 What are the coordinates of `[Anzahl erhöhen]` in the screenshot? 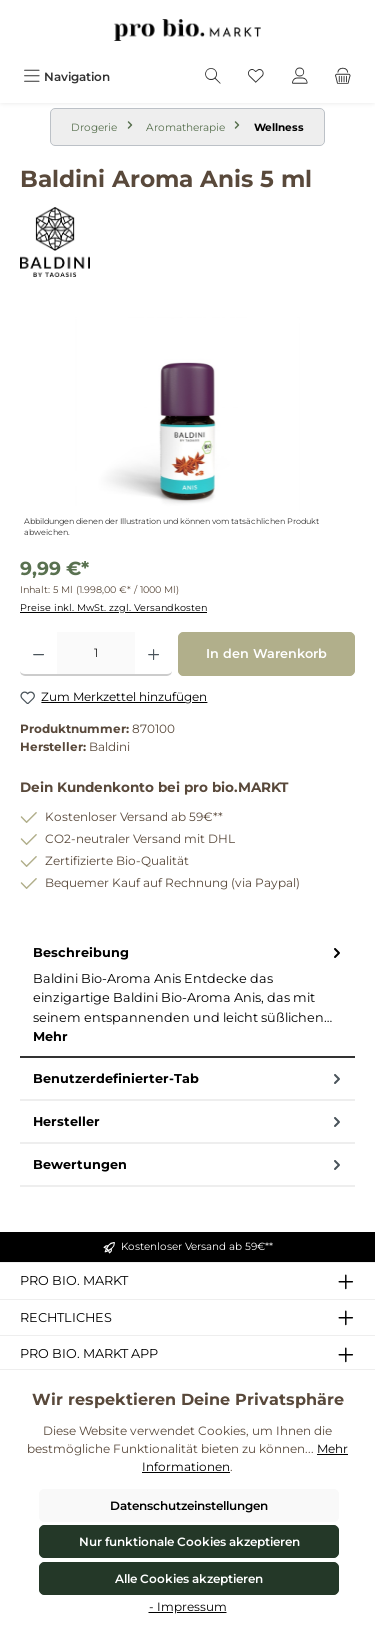 It's located at (153, 654).